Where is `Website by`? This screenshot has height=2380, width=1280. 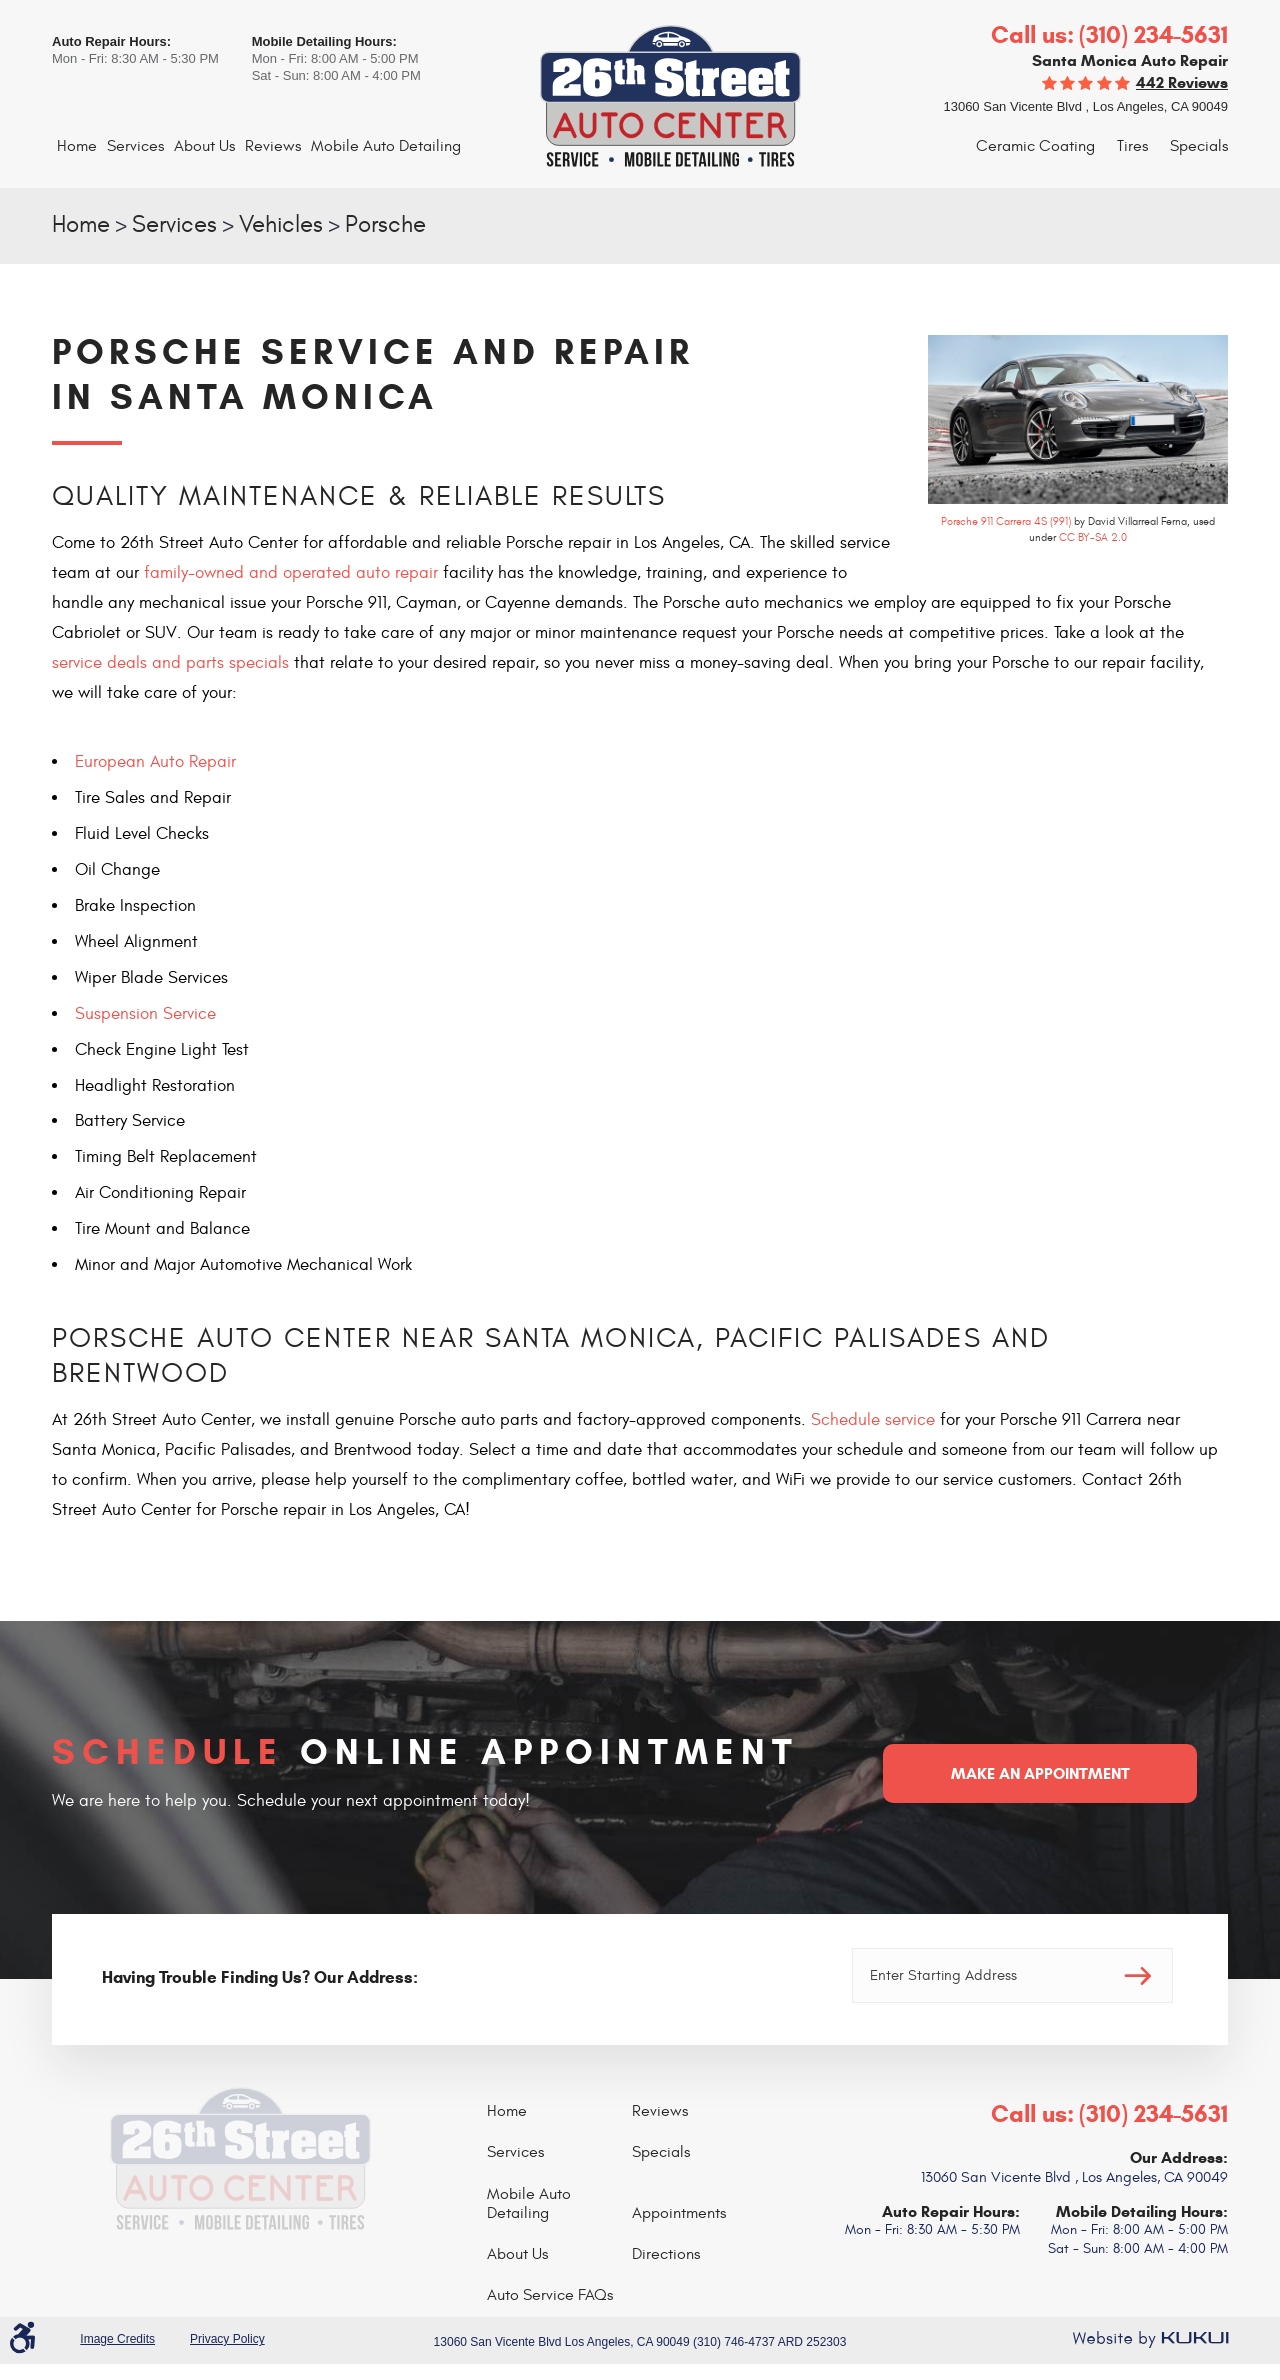 Website by is located at coordinates (1150, 2339).